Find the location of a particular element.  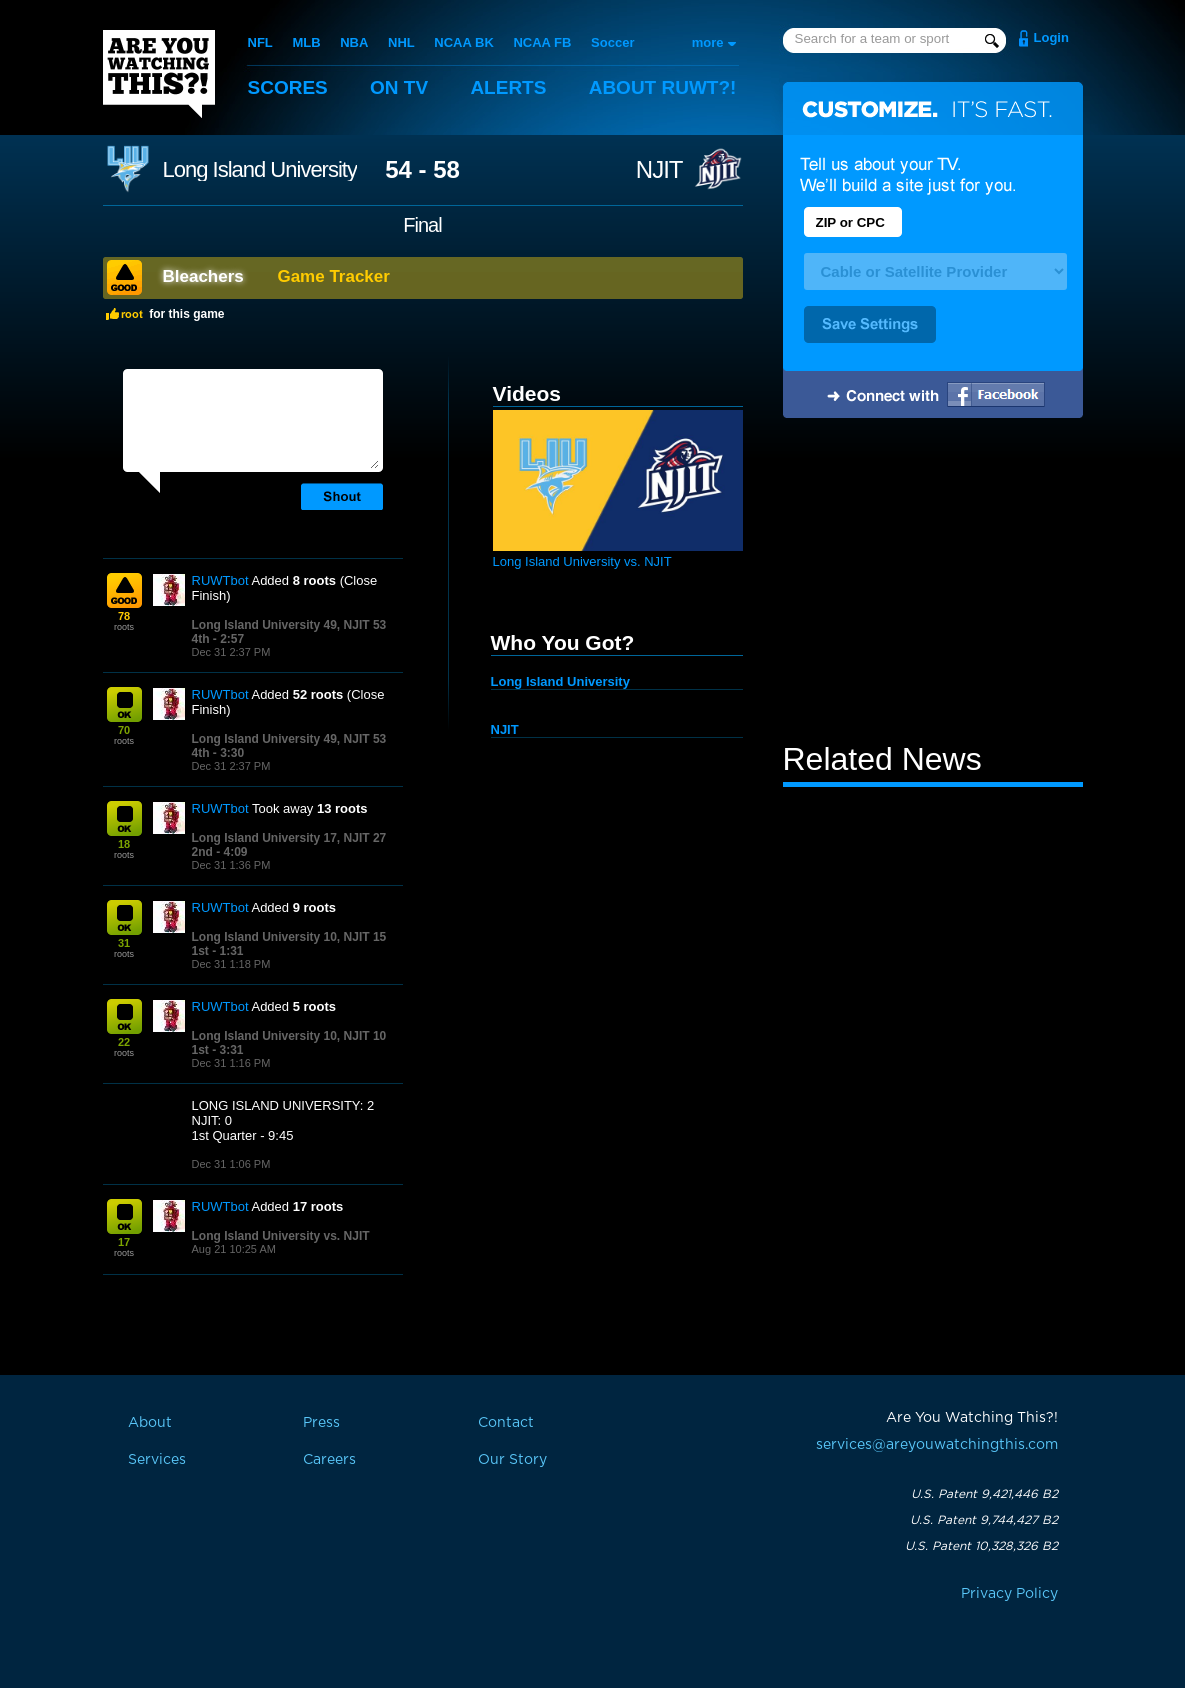

more is located at coordinates (708, 42).